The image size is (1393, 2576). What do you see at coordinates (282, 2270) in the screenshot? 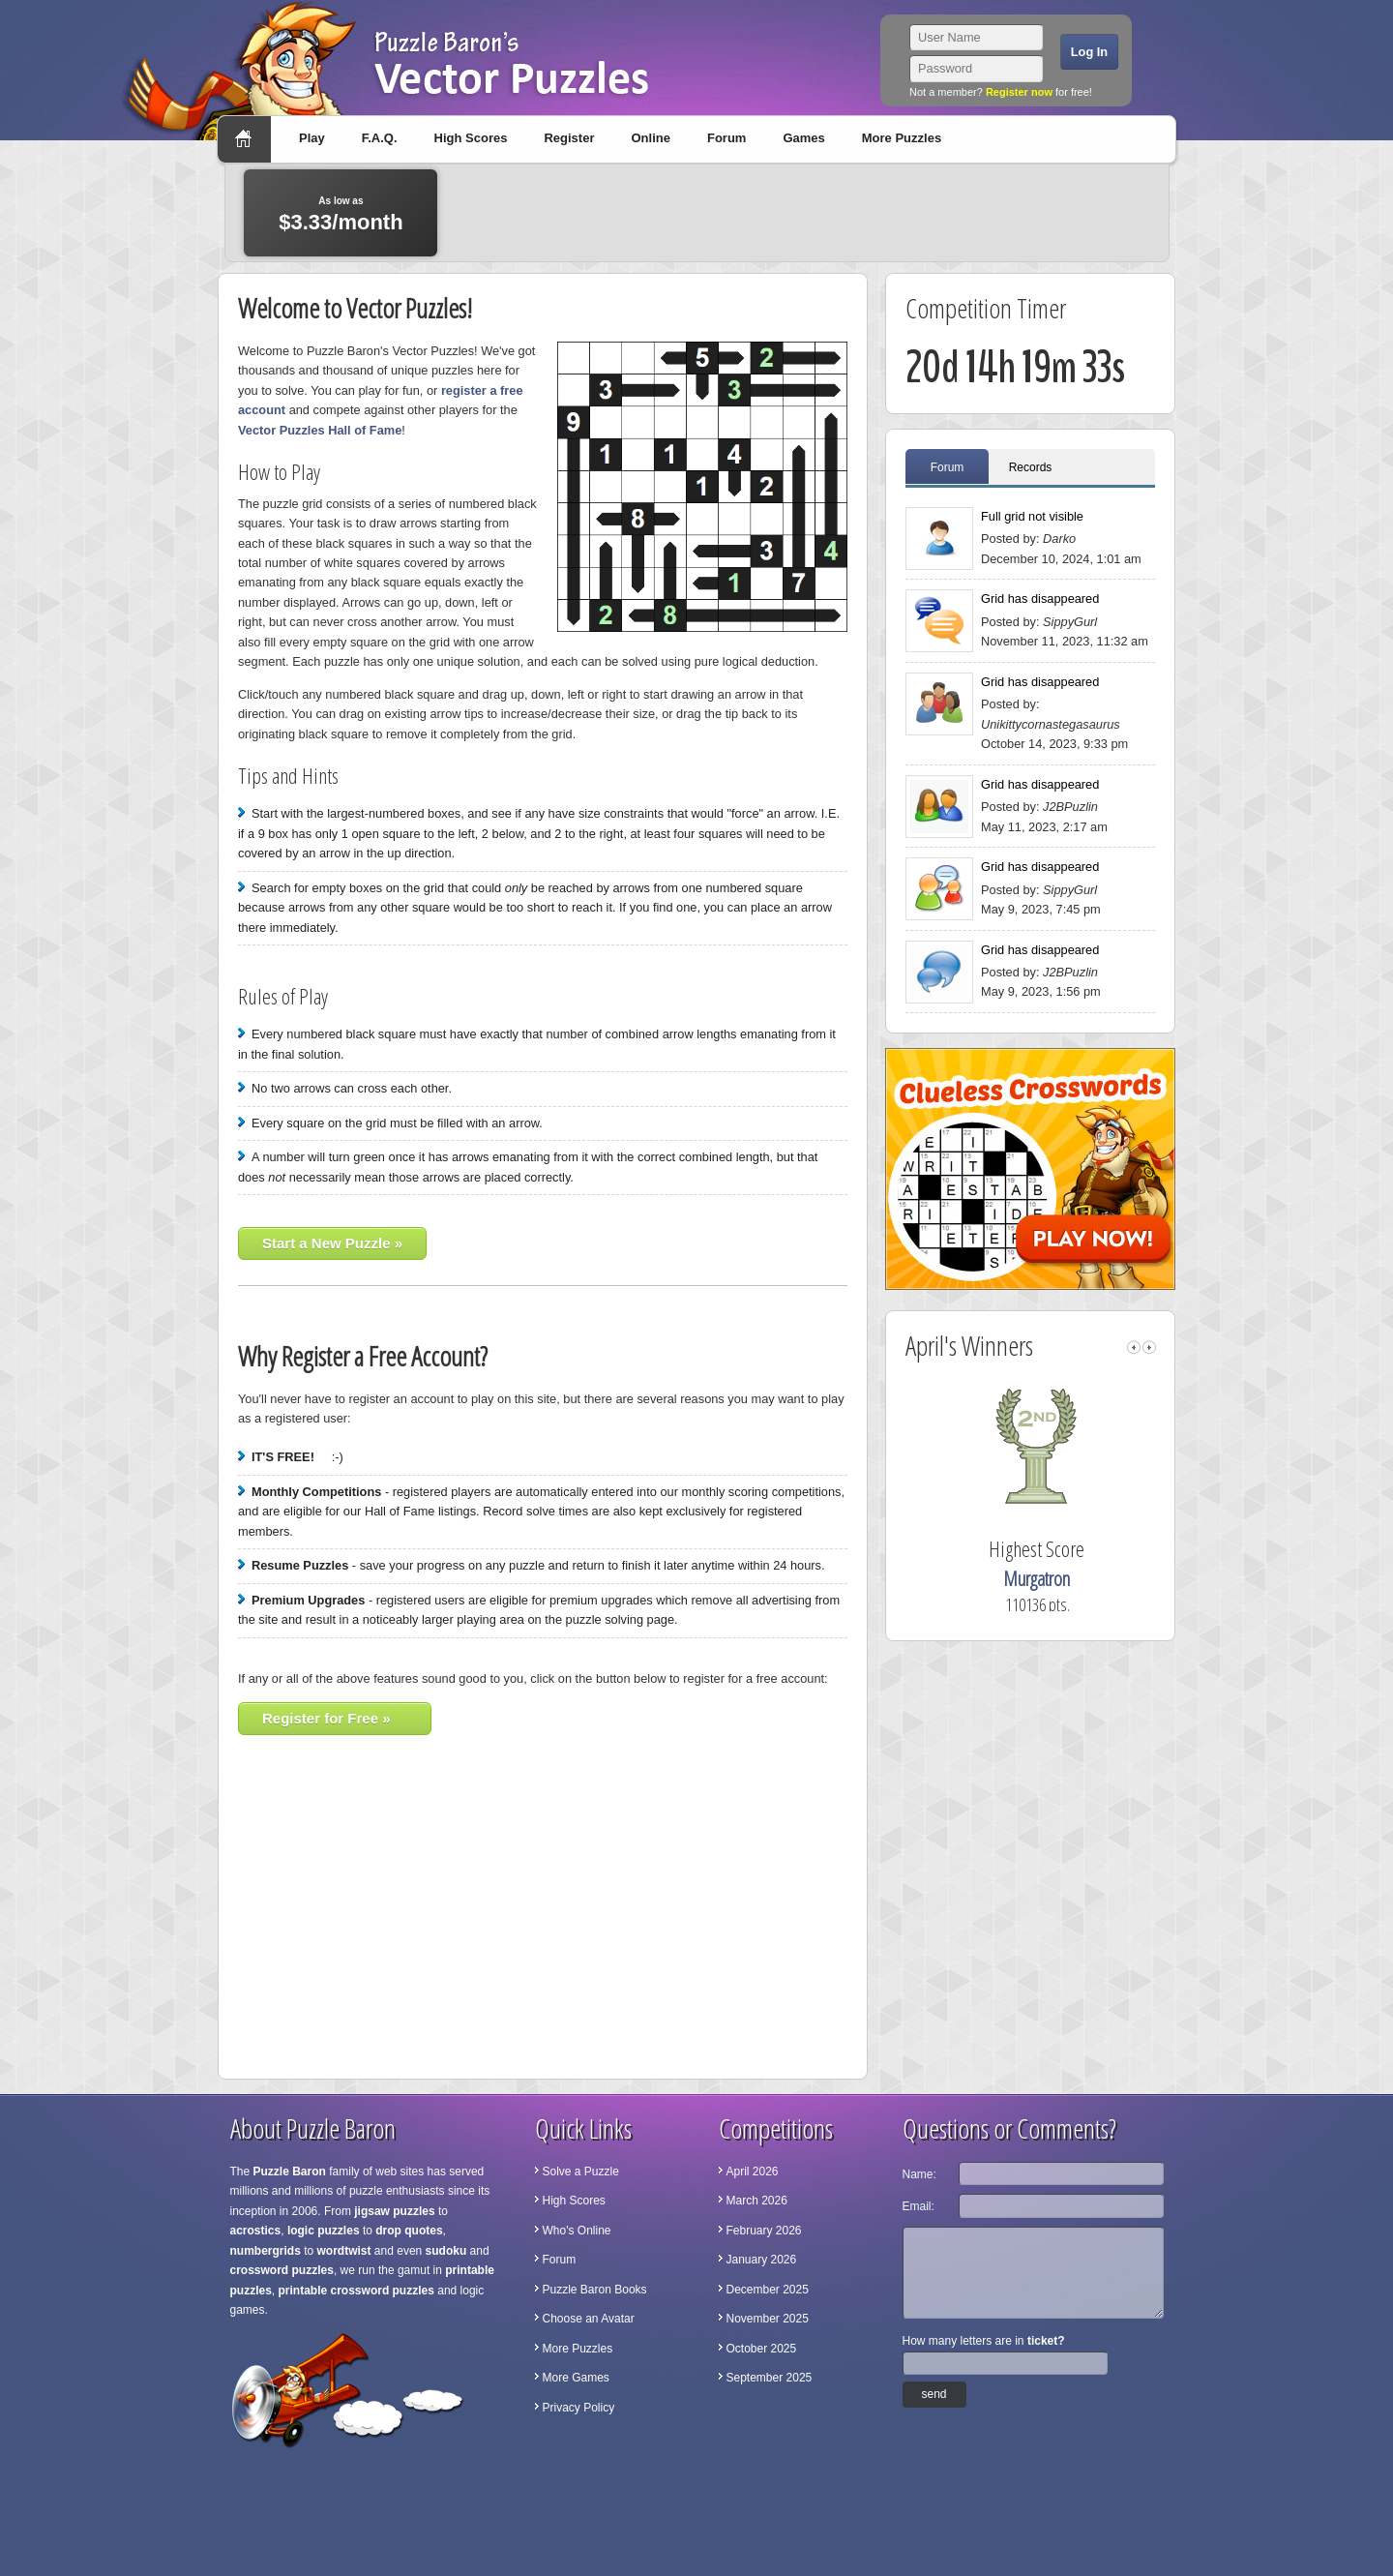
I see `crossword puzzles` at bounding box center [282, 2270].